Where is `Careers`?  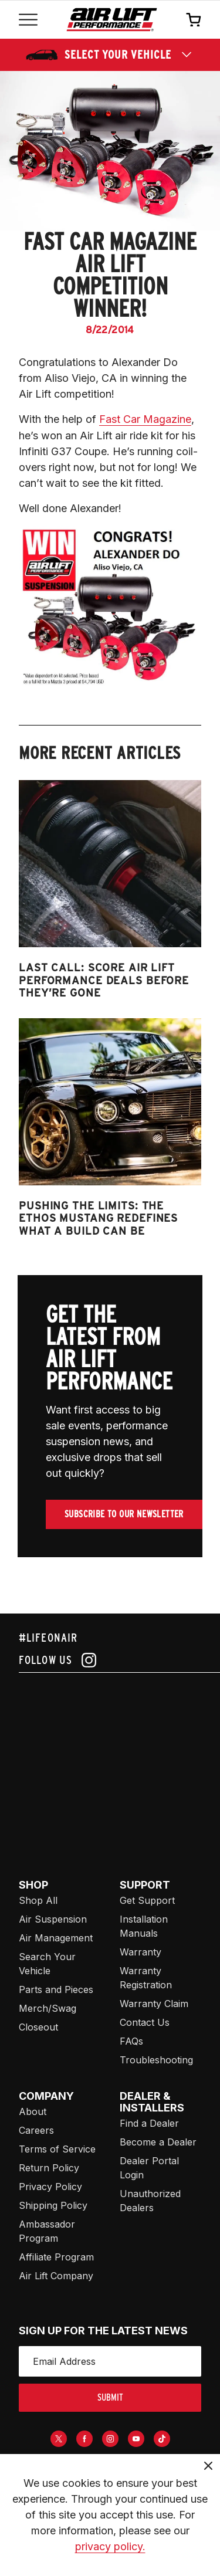
Careers is located at coordinates (36, 2130).